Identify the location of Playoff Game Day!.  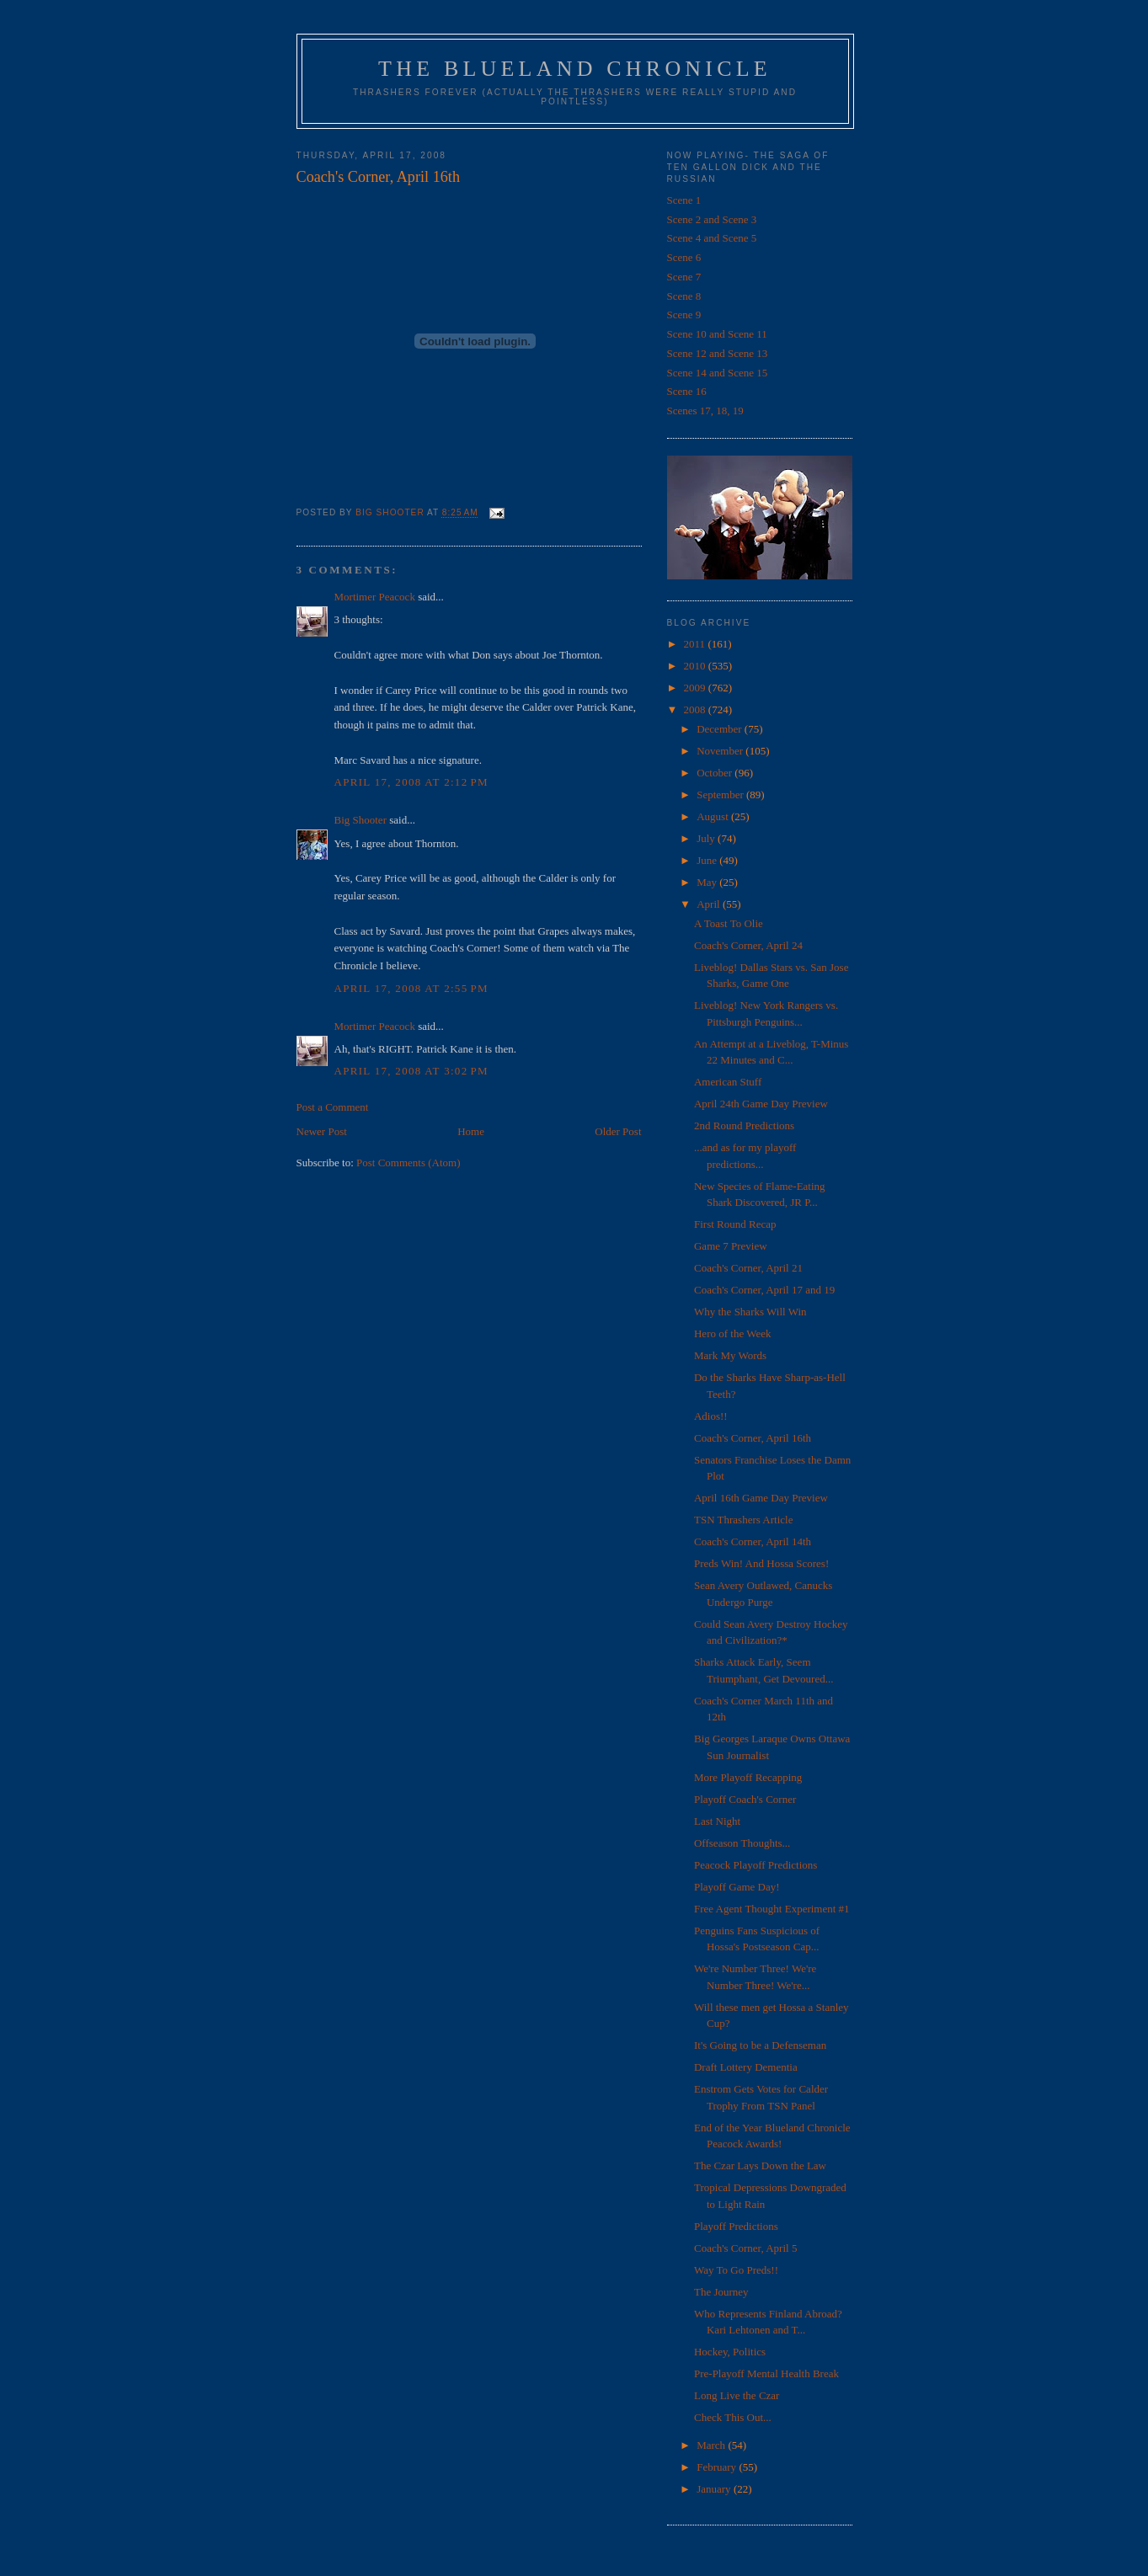
(737, 1886).